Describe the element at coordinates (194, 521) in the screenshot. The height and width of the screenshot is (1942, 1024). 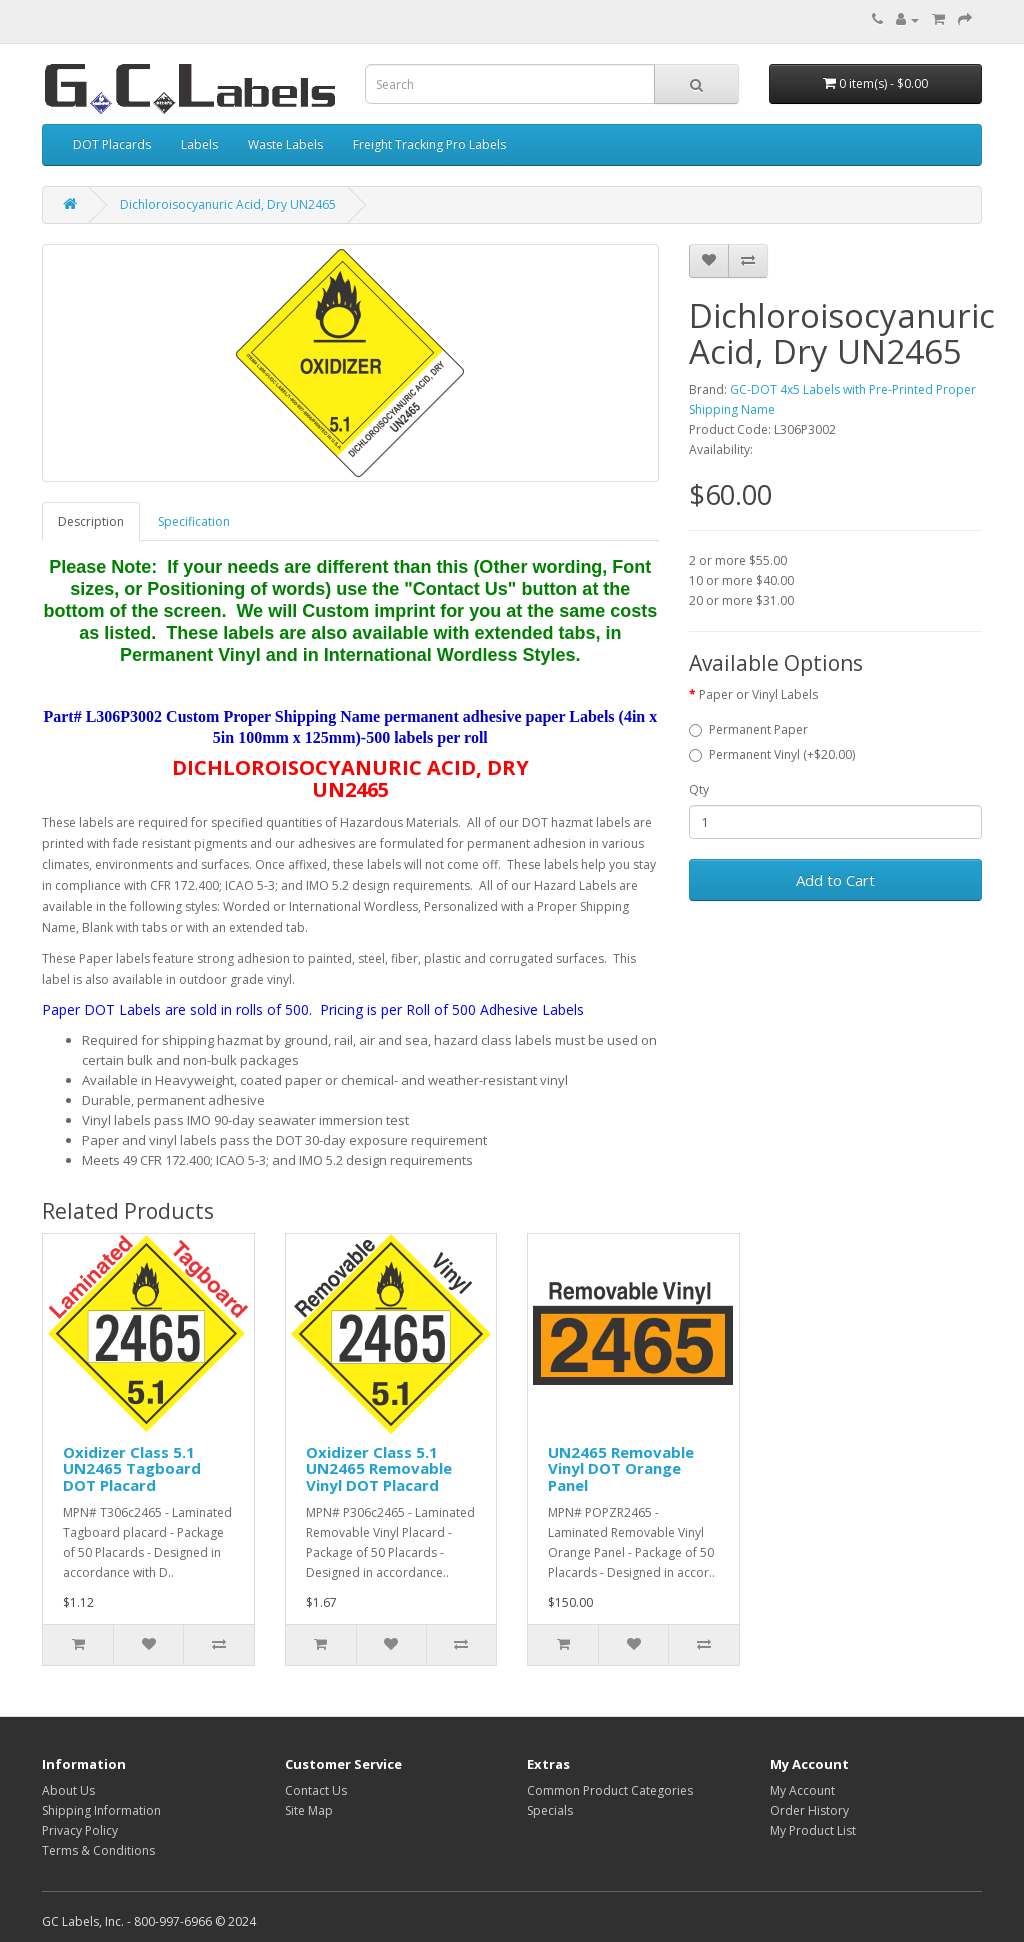
I see `Specification` at that location.